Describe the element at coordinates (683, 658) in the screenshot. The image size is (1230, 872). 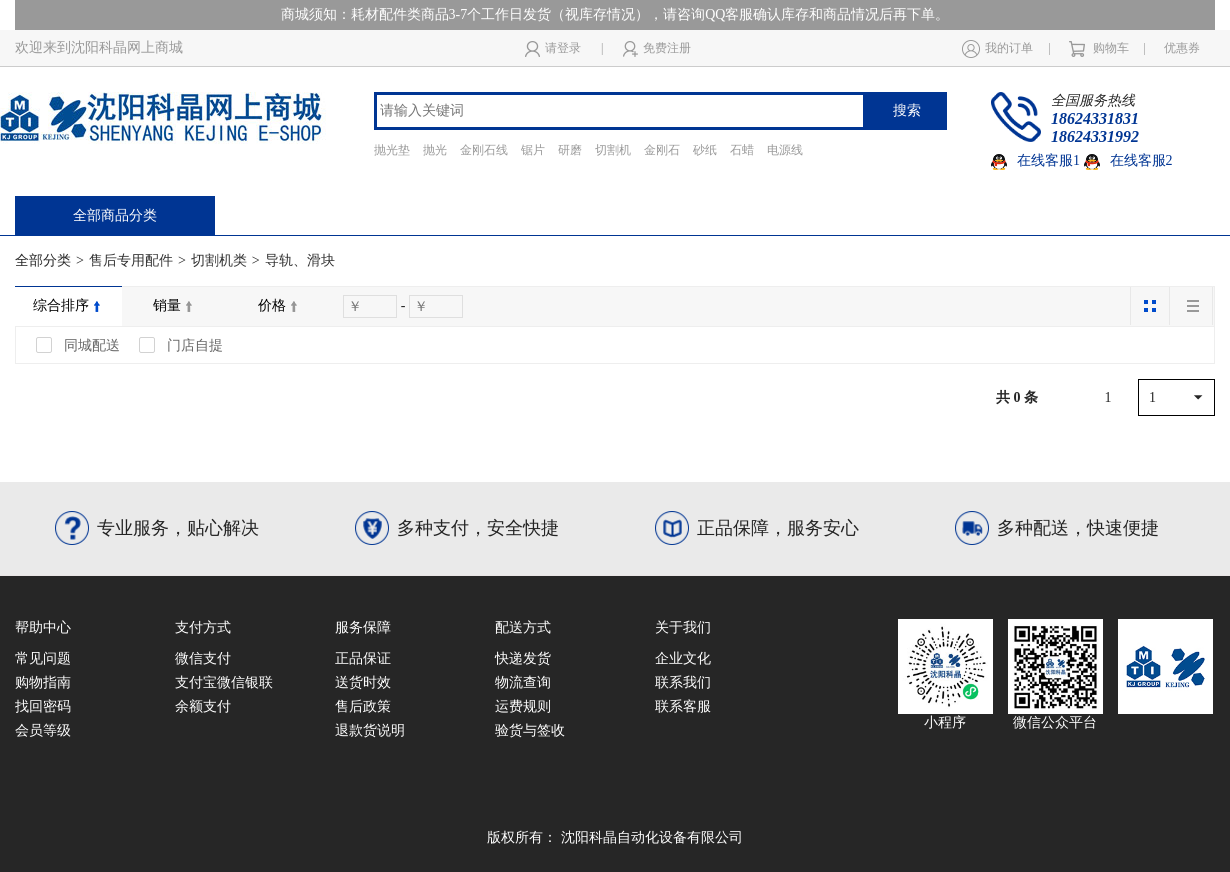
I see `企业文化` at that location.